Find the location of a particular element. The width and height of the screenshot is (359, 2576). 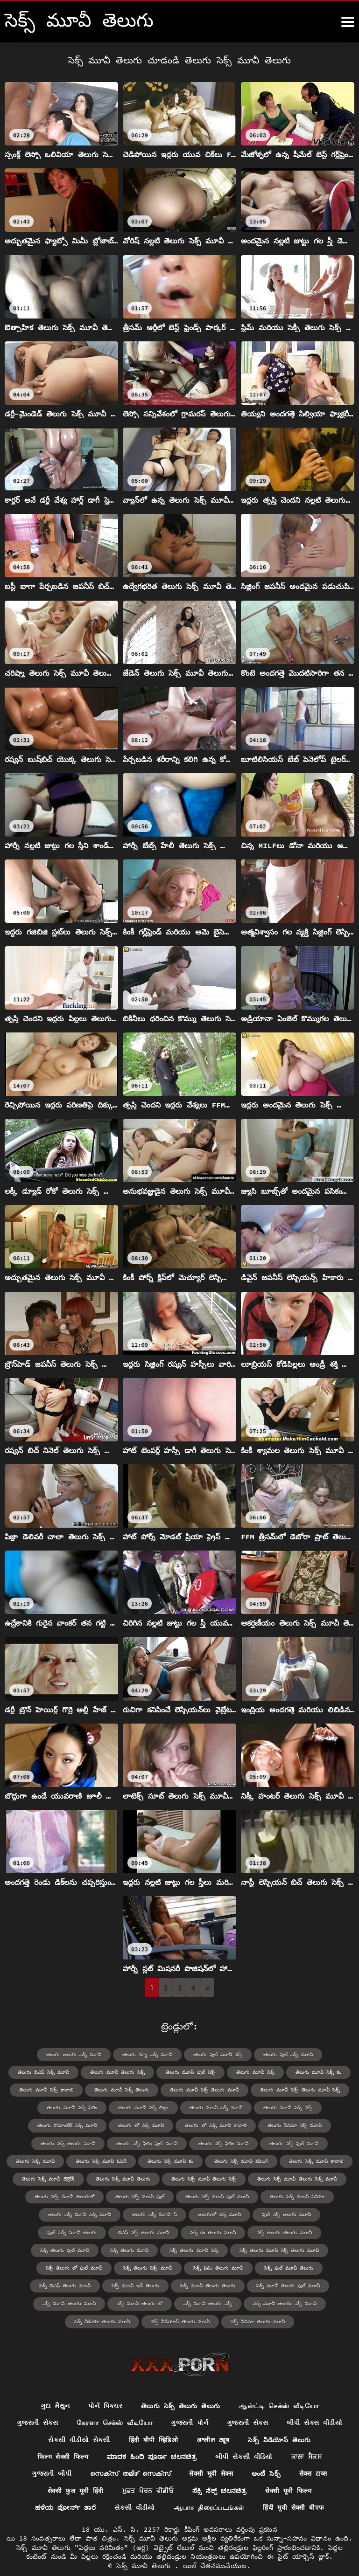

తెలుగు రొమాంటిక్ సెక్స్ మూవీ is located at coordinates (69, 2125).